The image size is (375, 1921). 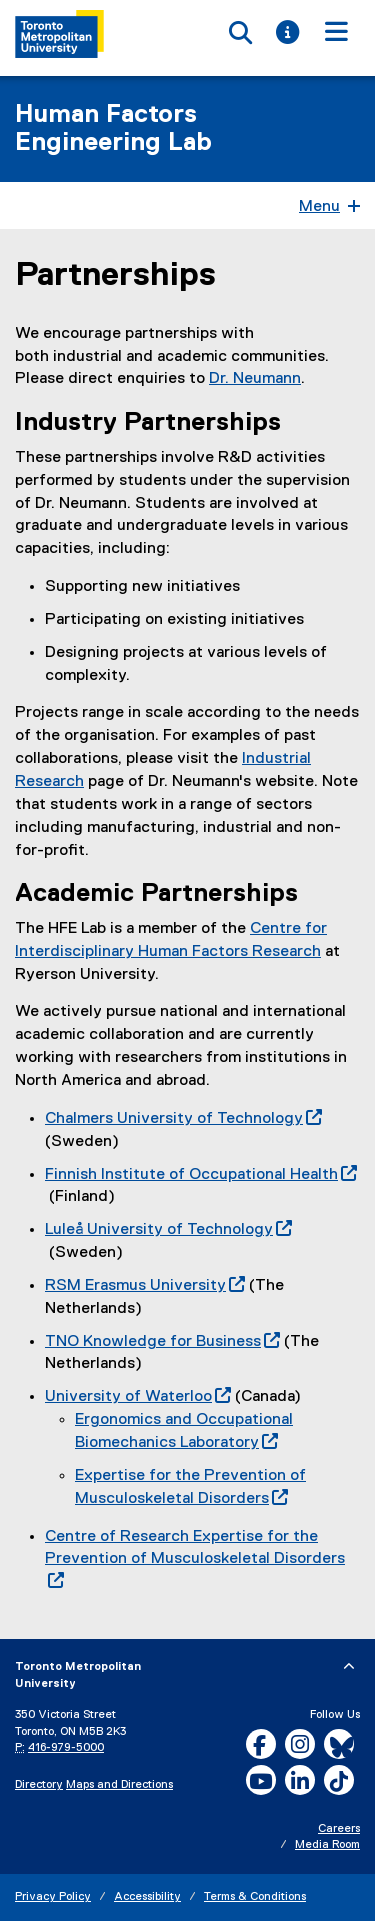 I want to click on Chalmers University of Technology, so click(x=183, y=1119).